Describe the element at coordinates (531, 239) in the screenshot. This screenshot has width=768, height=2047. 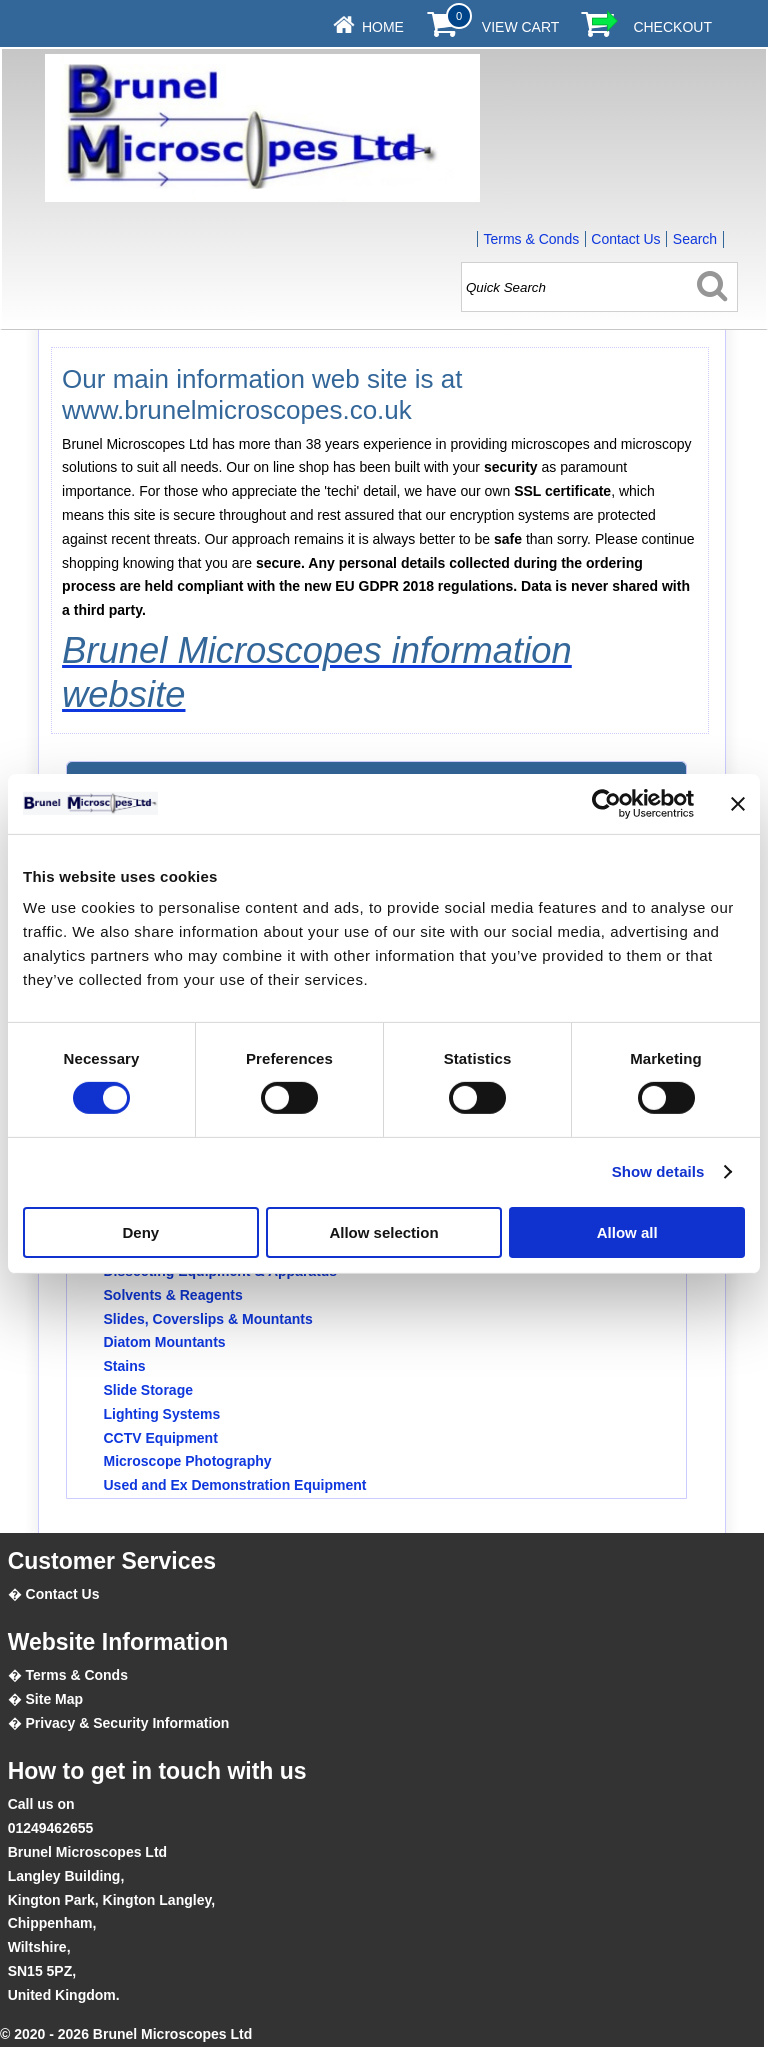
I see `Terms & Conds` at that location.